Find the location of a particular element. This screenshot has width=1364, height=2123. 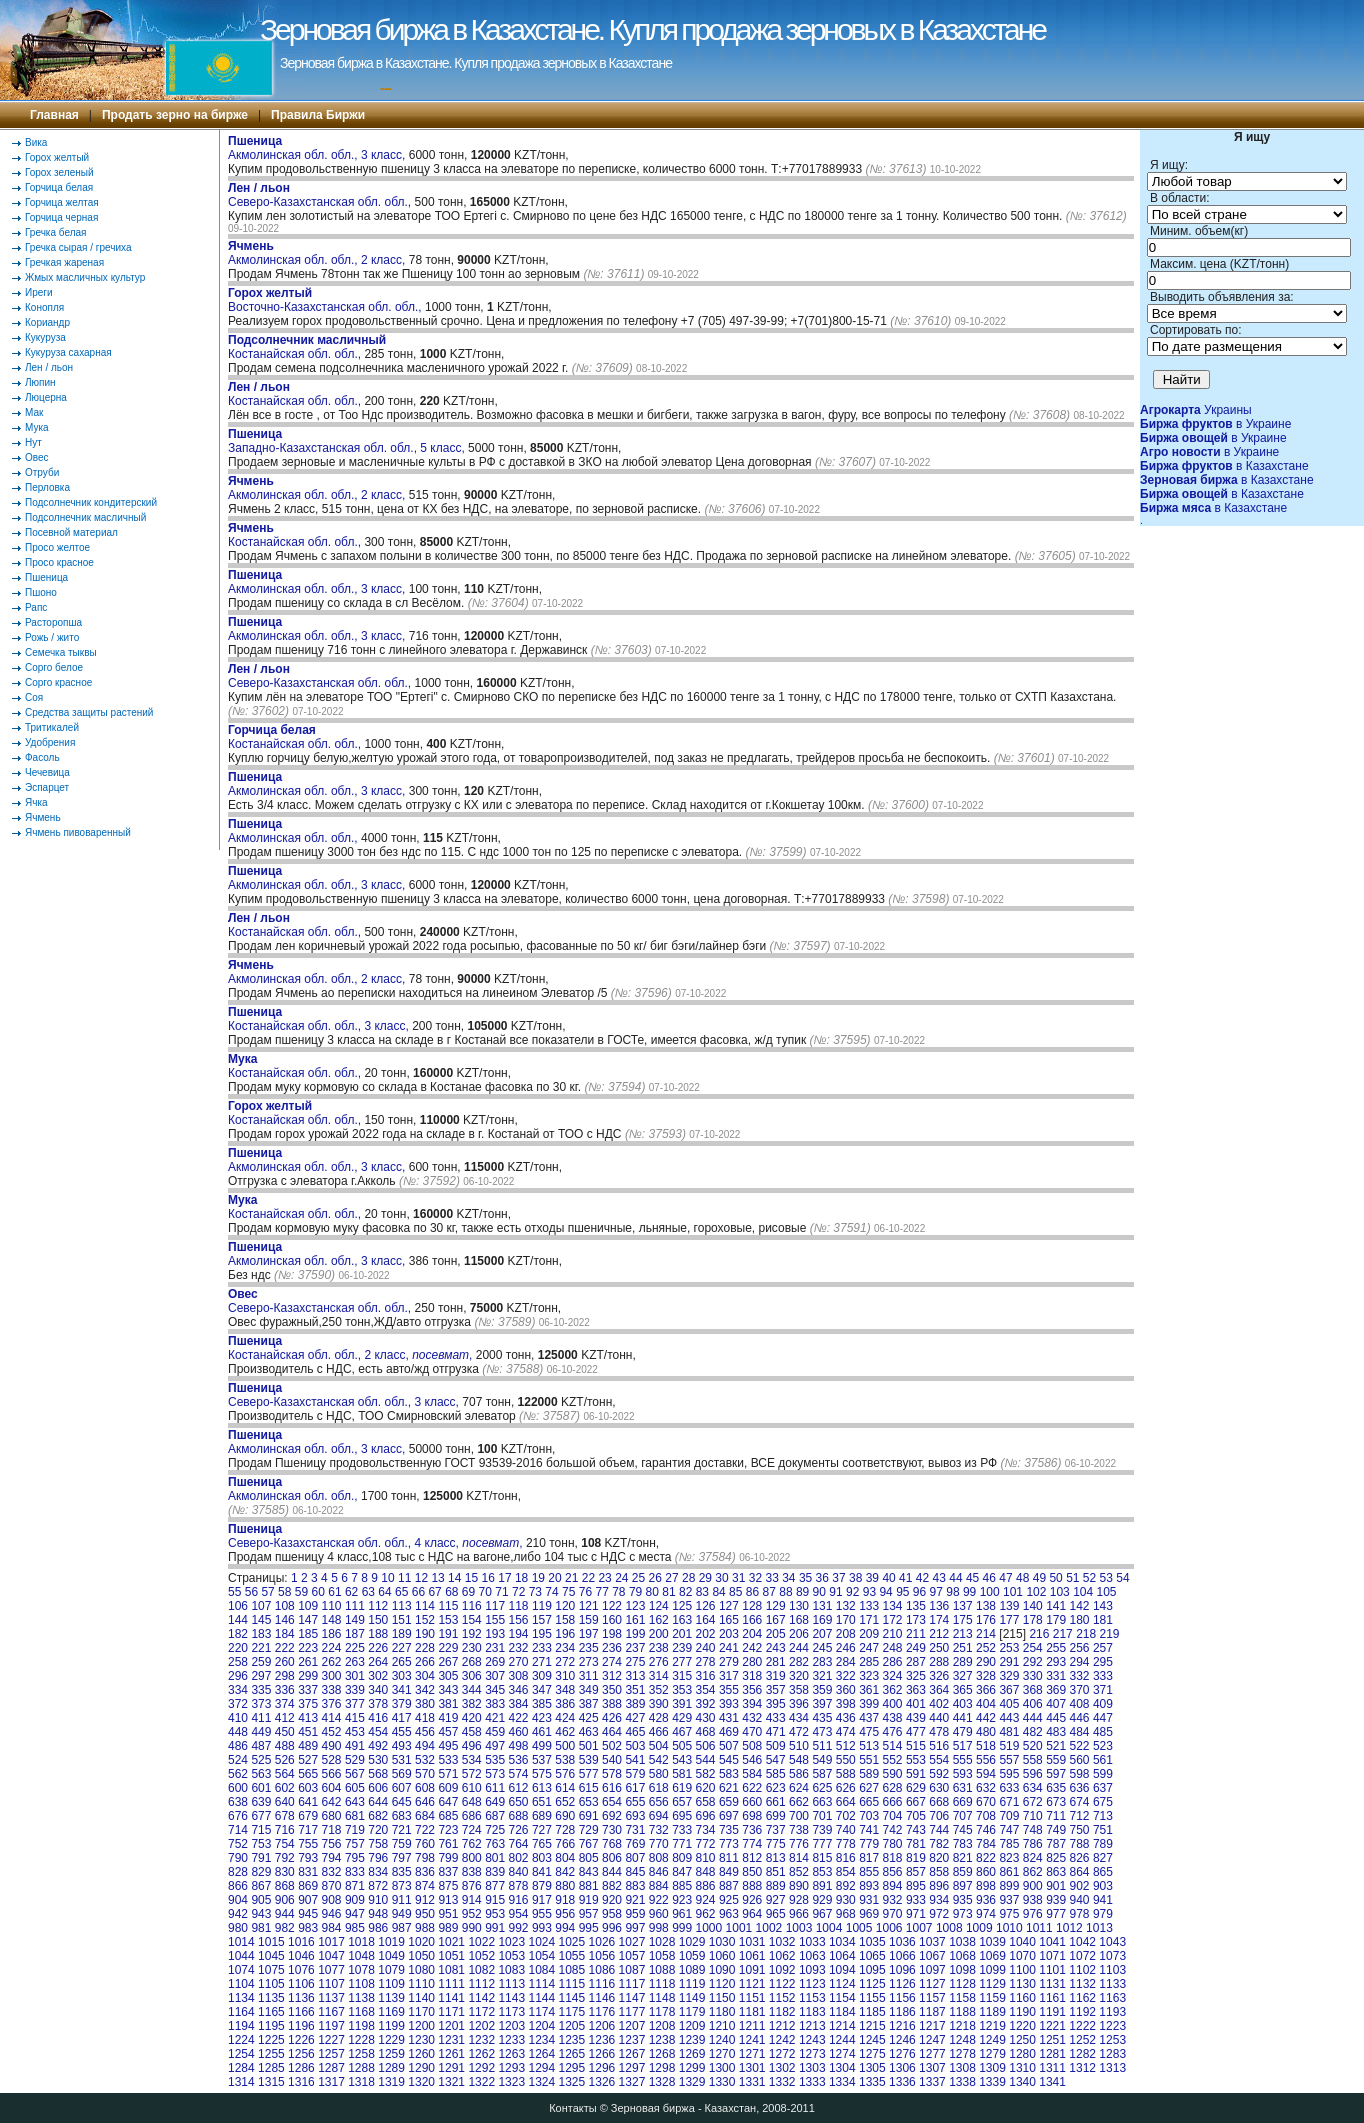

373 is located at coordinates (261, 1704).